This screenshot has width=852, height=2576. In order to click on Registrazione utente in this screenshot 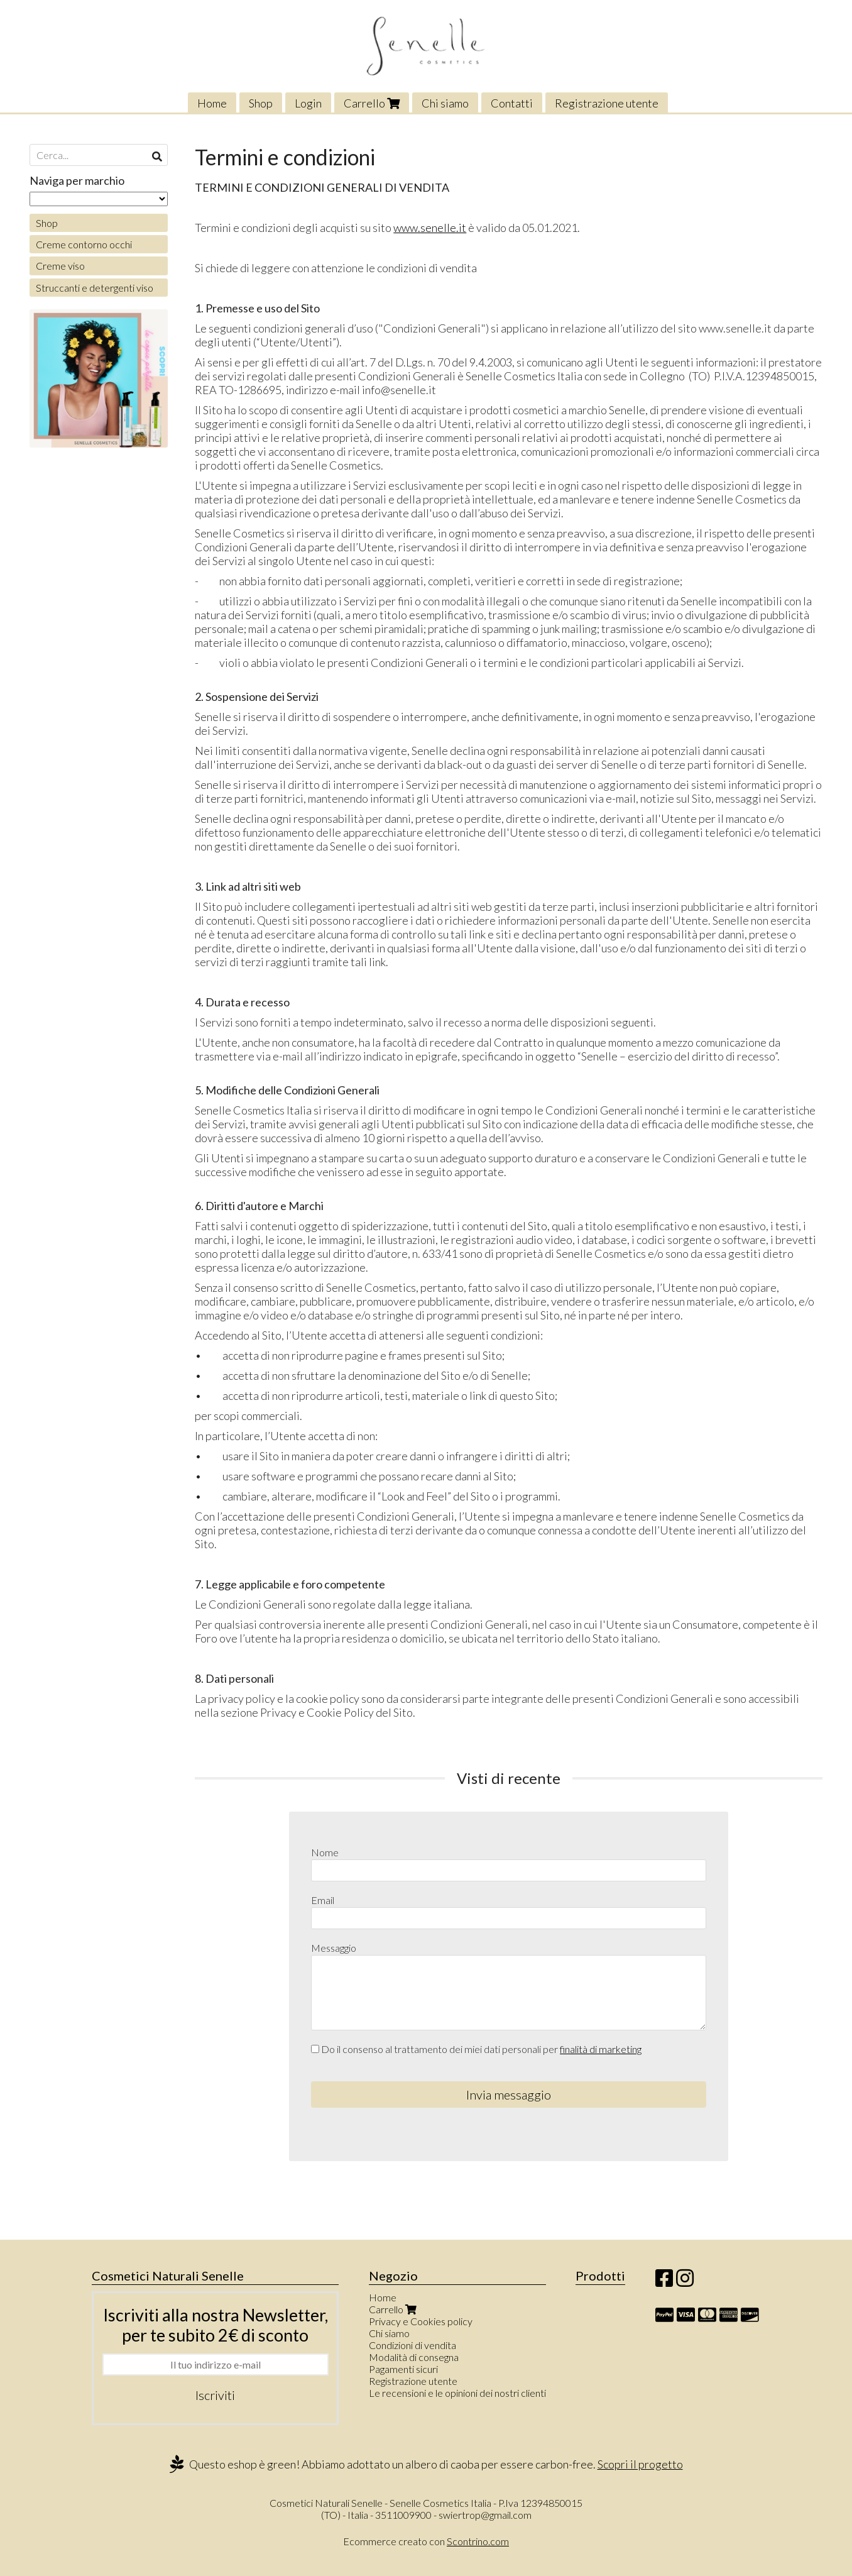, I will do `click(606, 103)`.